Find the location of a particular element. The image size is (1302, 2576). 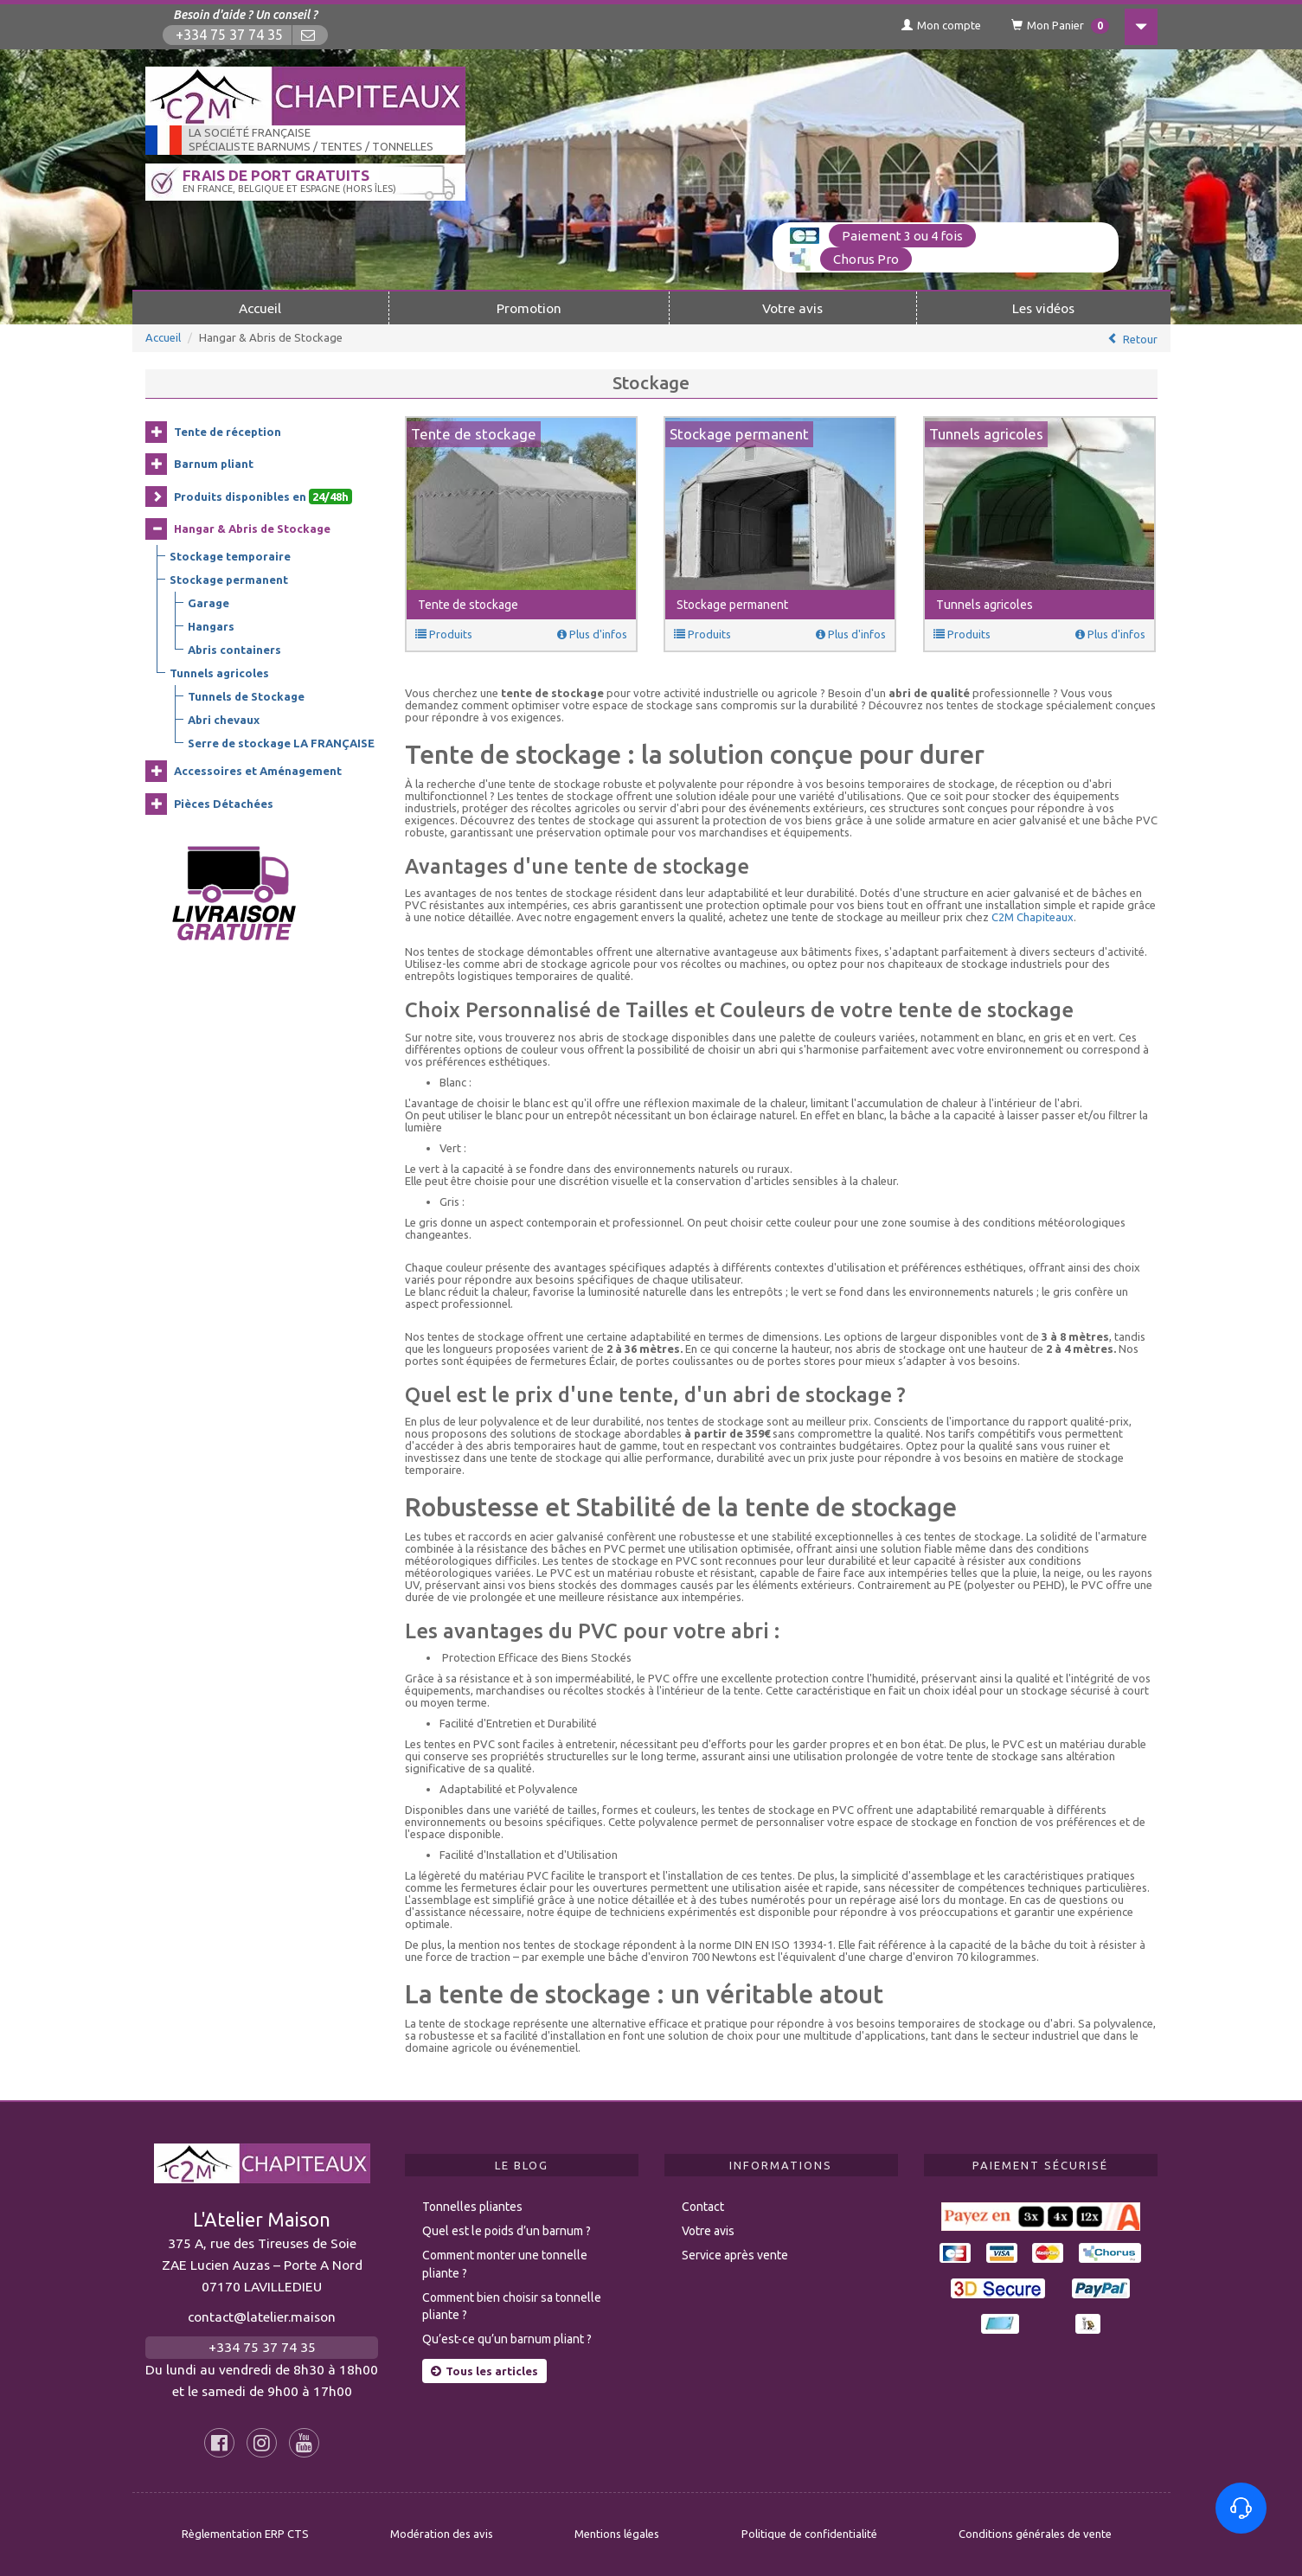

Hangars is located at coordinates (211, 626).